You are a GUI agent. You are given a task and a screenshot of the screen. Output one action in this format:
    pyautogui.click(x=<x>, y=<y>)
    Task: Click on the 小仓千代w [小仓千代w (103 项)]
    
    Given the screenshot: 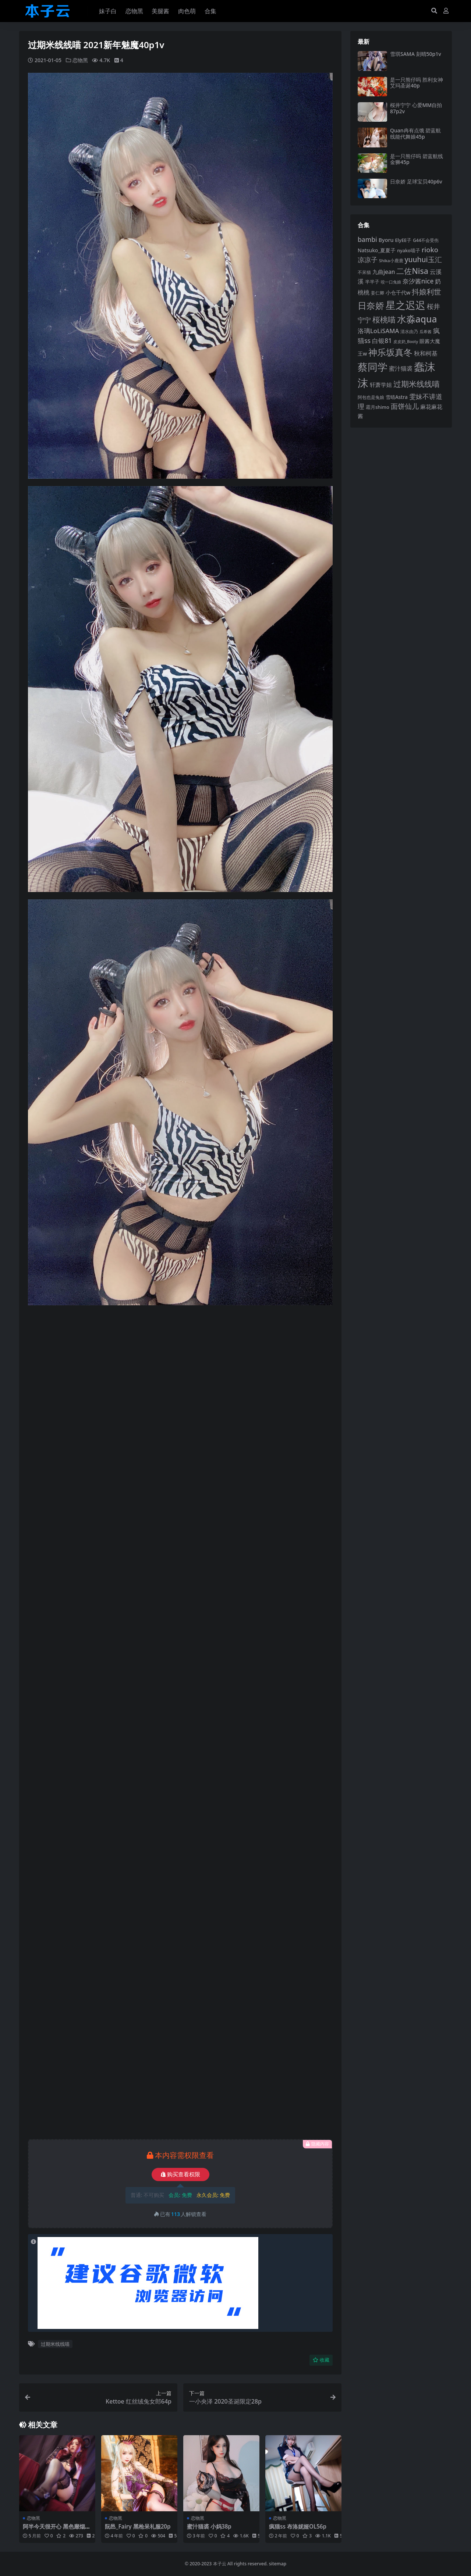 What is the action you would take?
    pyautogui.click(x=398, y=292)
    